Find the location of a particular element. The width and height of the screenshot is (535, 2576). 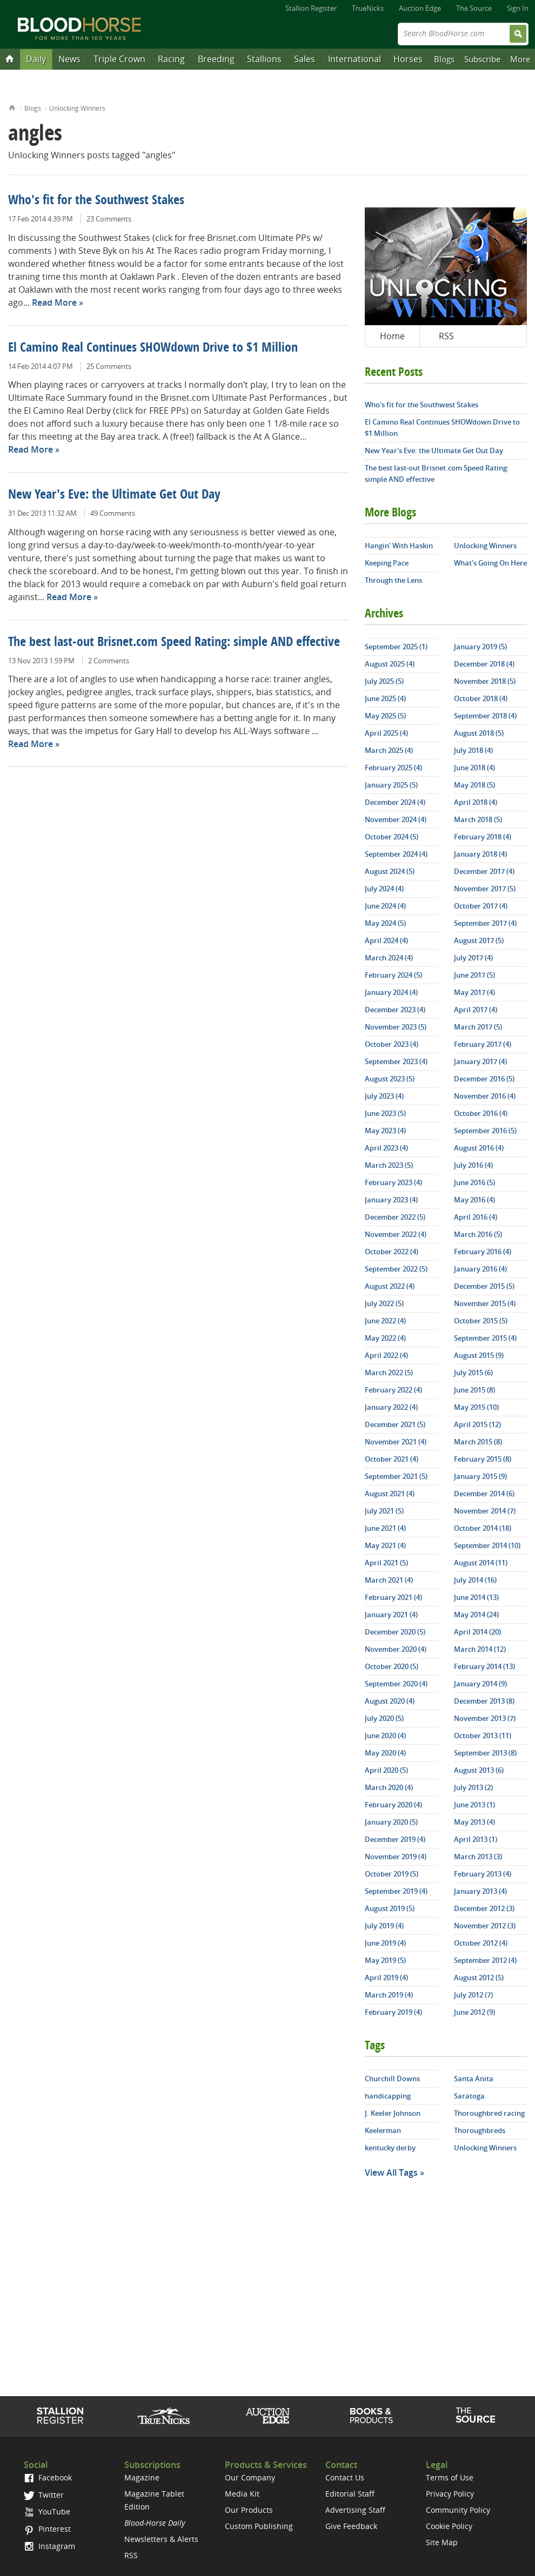

March 2016 (5) is located at coordinates (478, 1234).